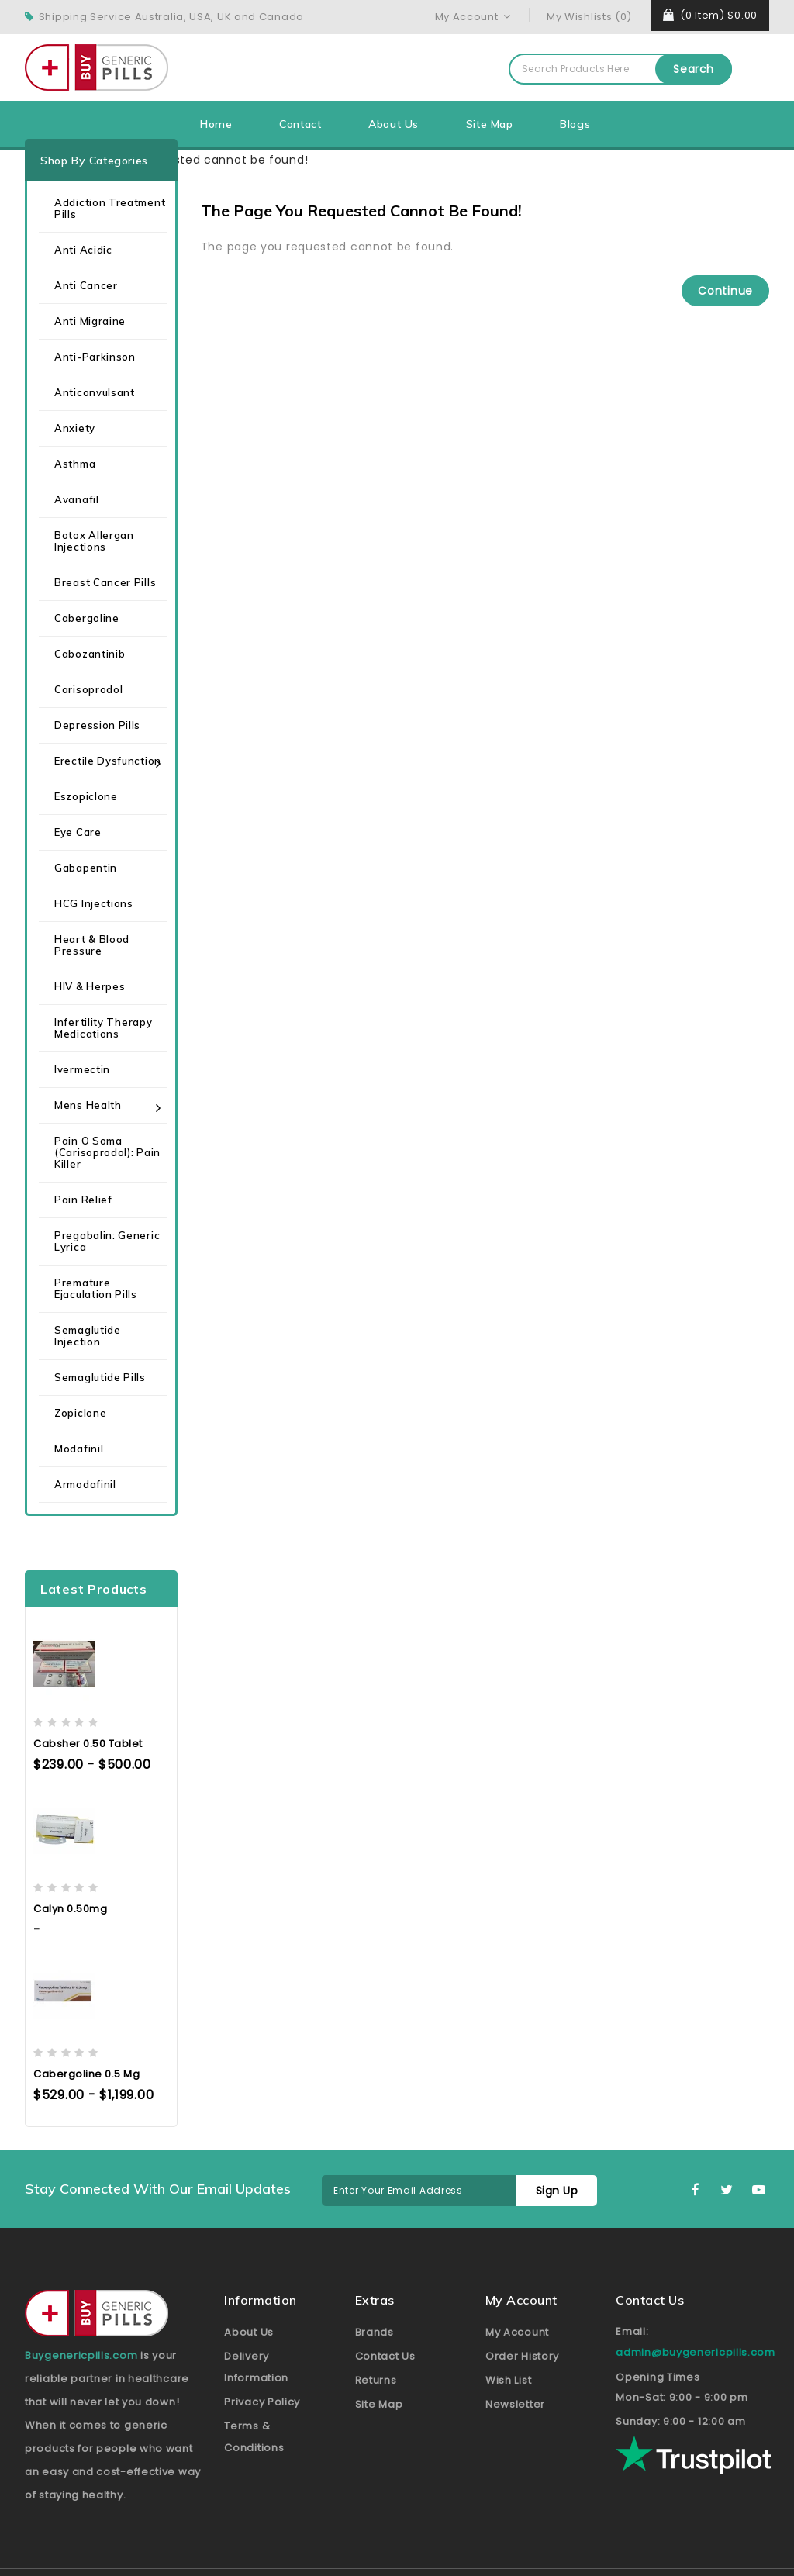  Describe the element at coordinates (508, 2380) in the screenshot. I see `Wish List` at that location.